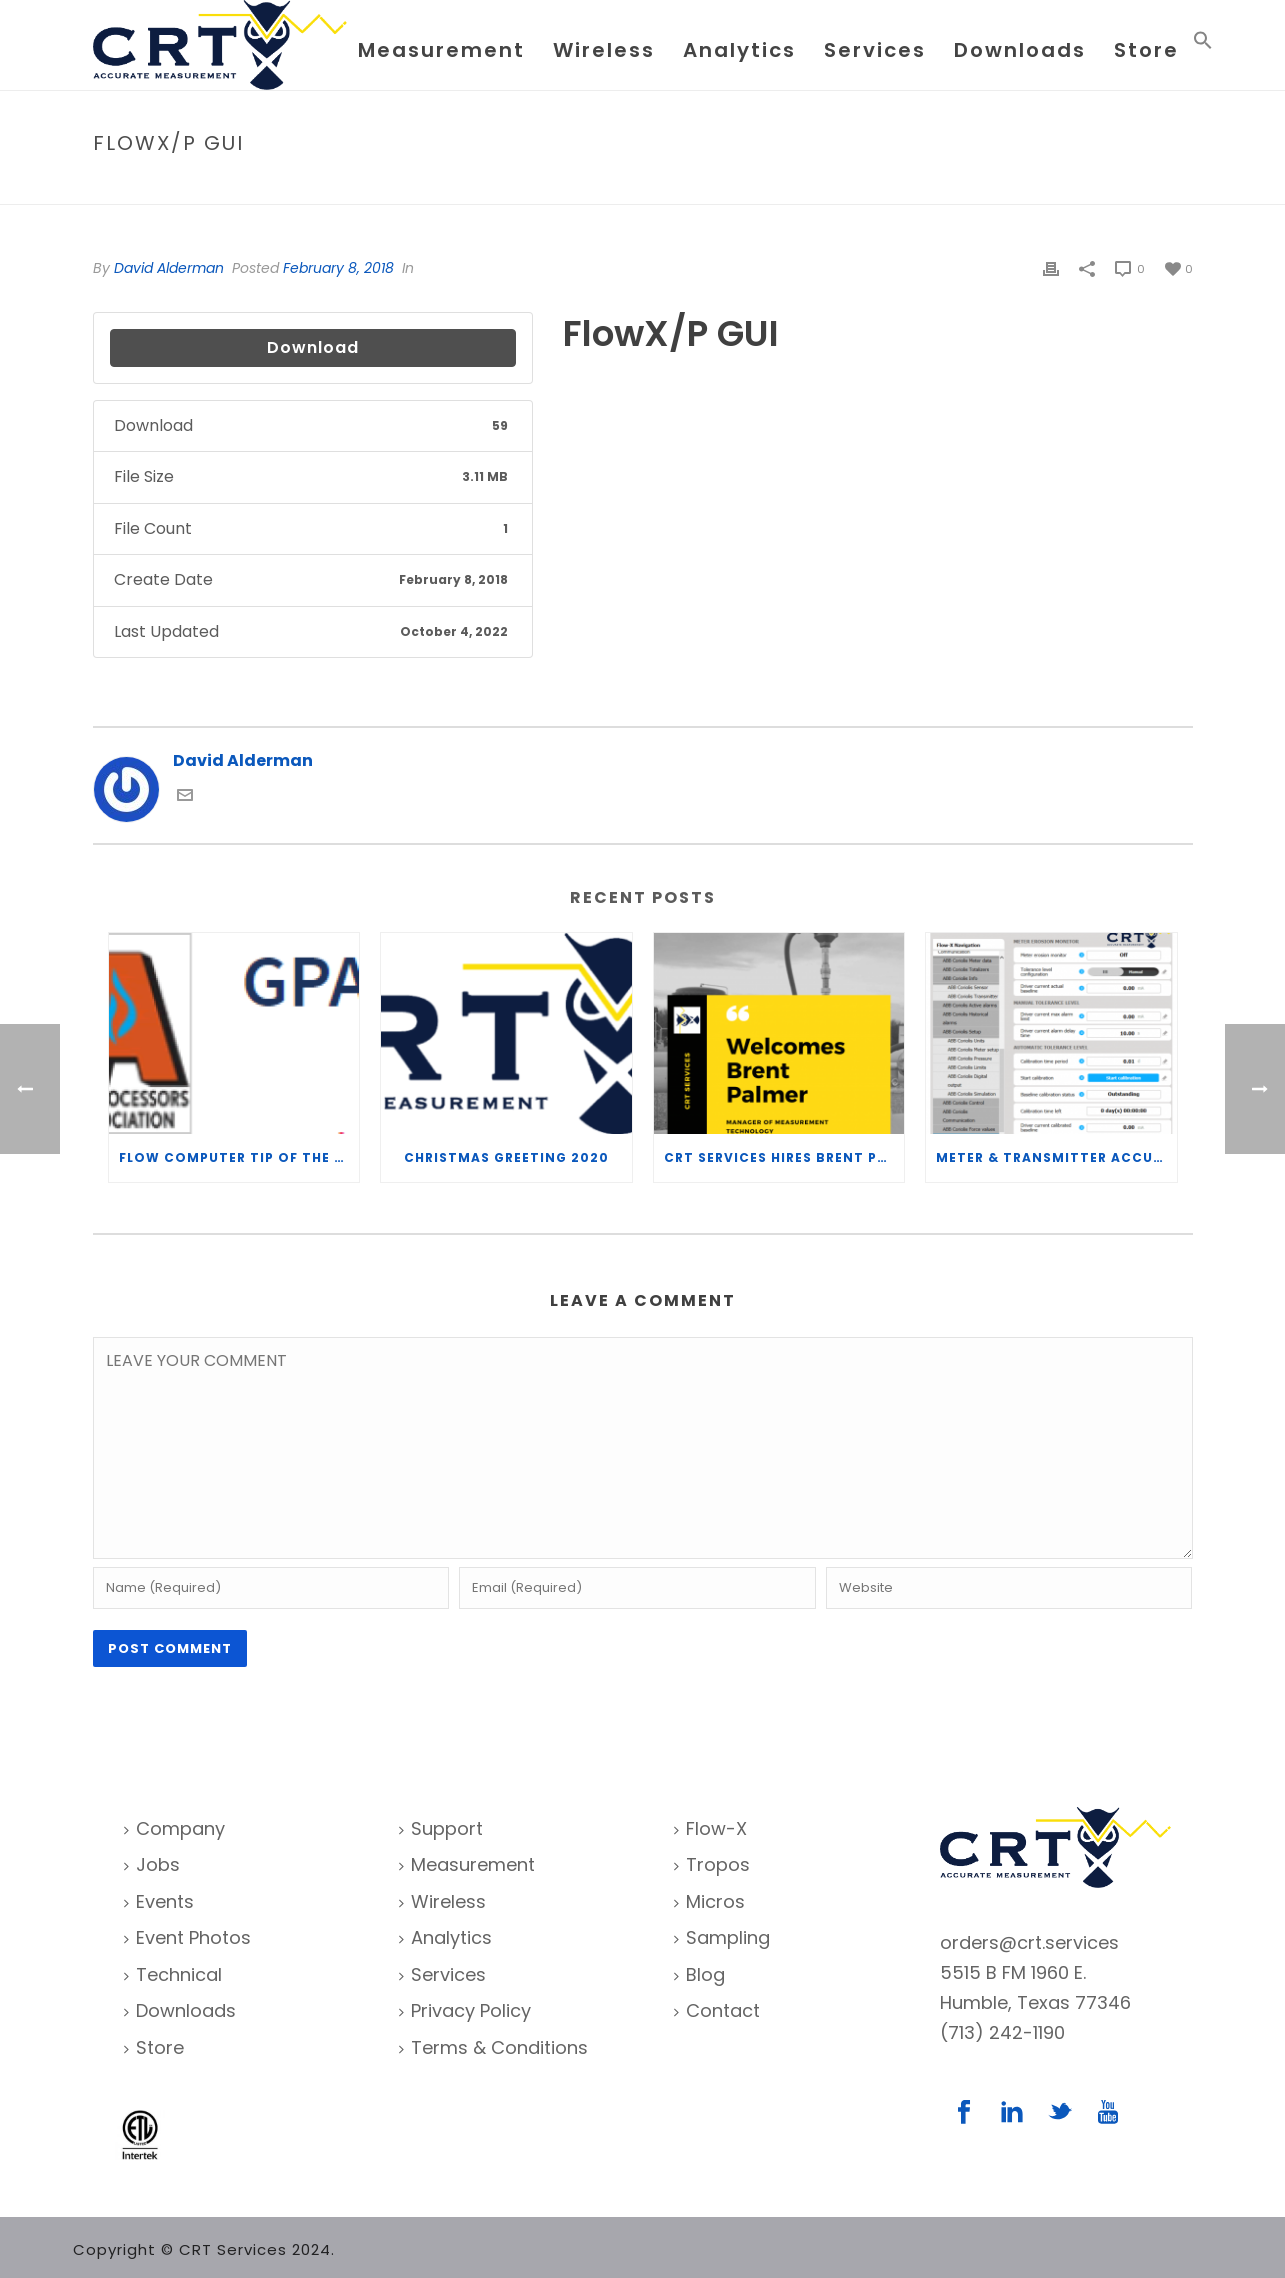  What do you see at coordinates (1031, 185) in the screenshot?
I see `Home` at bounding box center [1031, 185].